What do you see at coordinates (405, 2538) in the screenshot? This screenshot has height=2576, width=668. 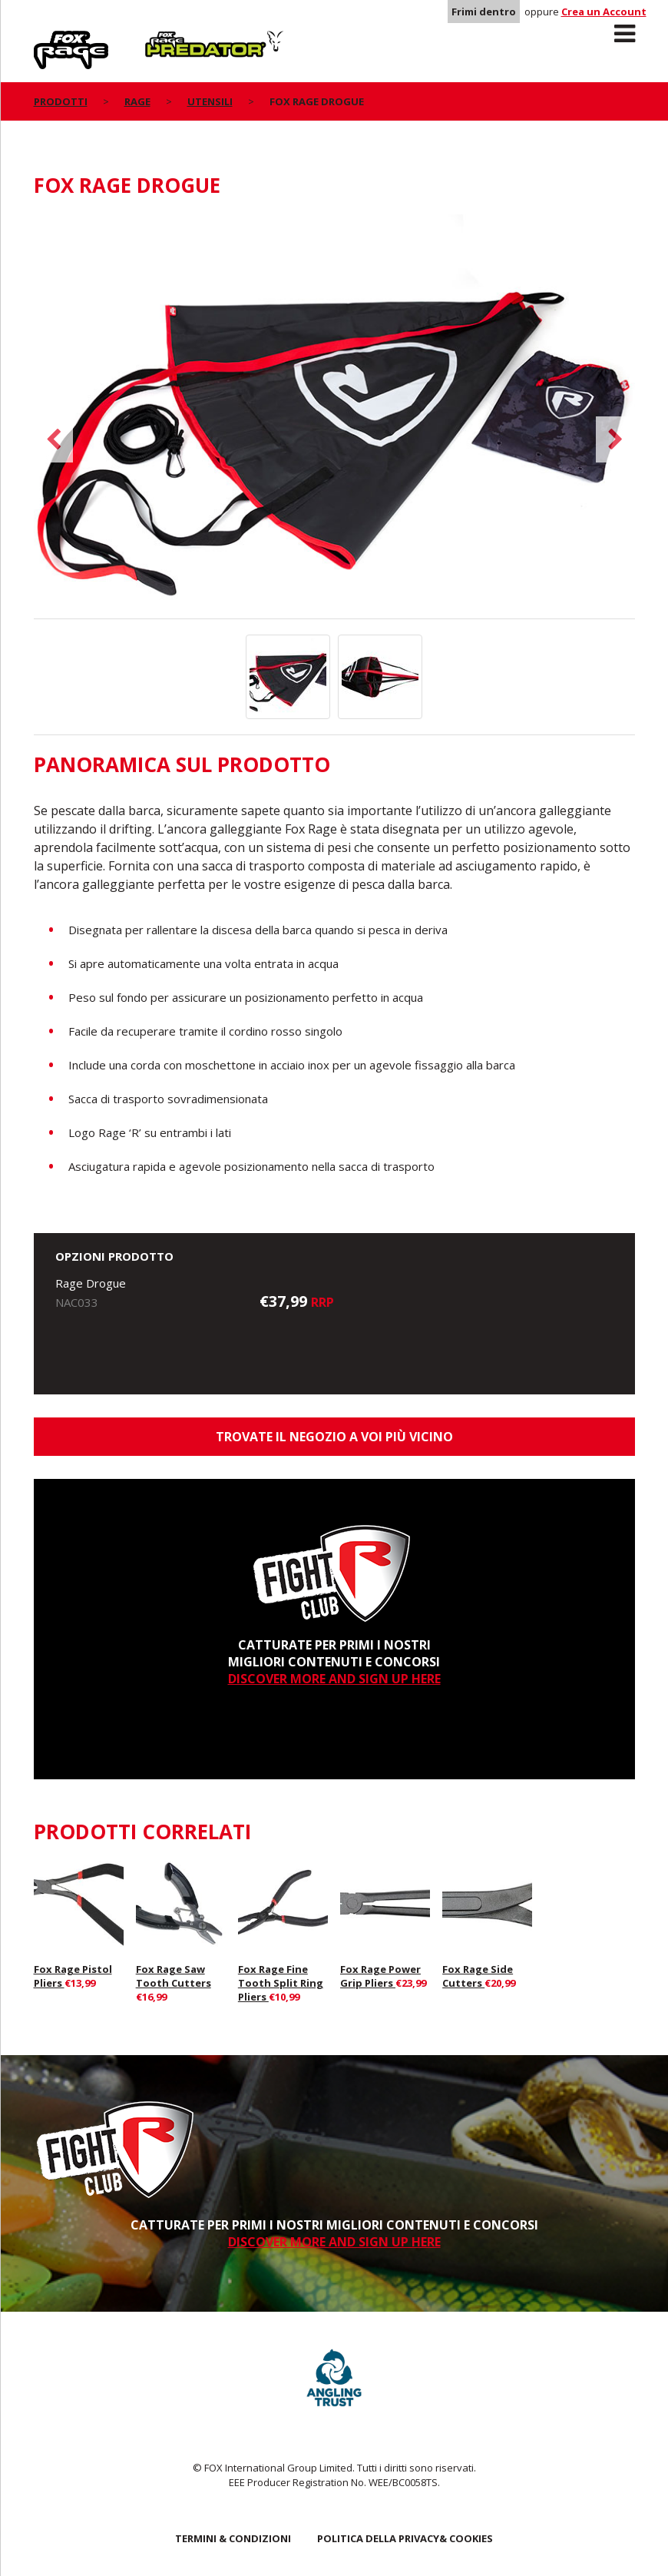 I see `POLITICA DELLA PRIVACY& COOKIES` at bounding box center [405, 2538].